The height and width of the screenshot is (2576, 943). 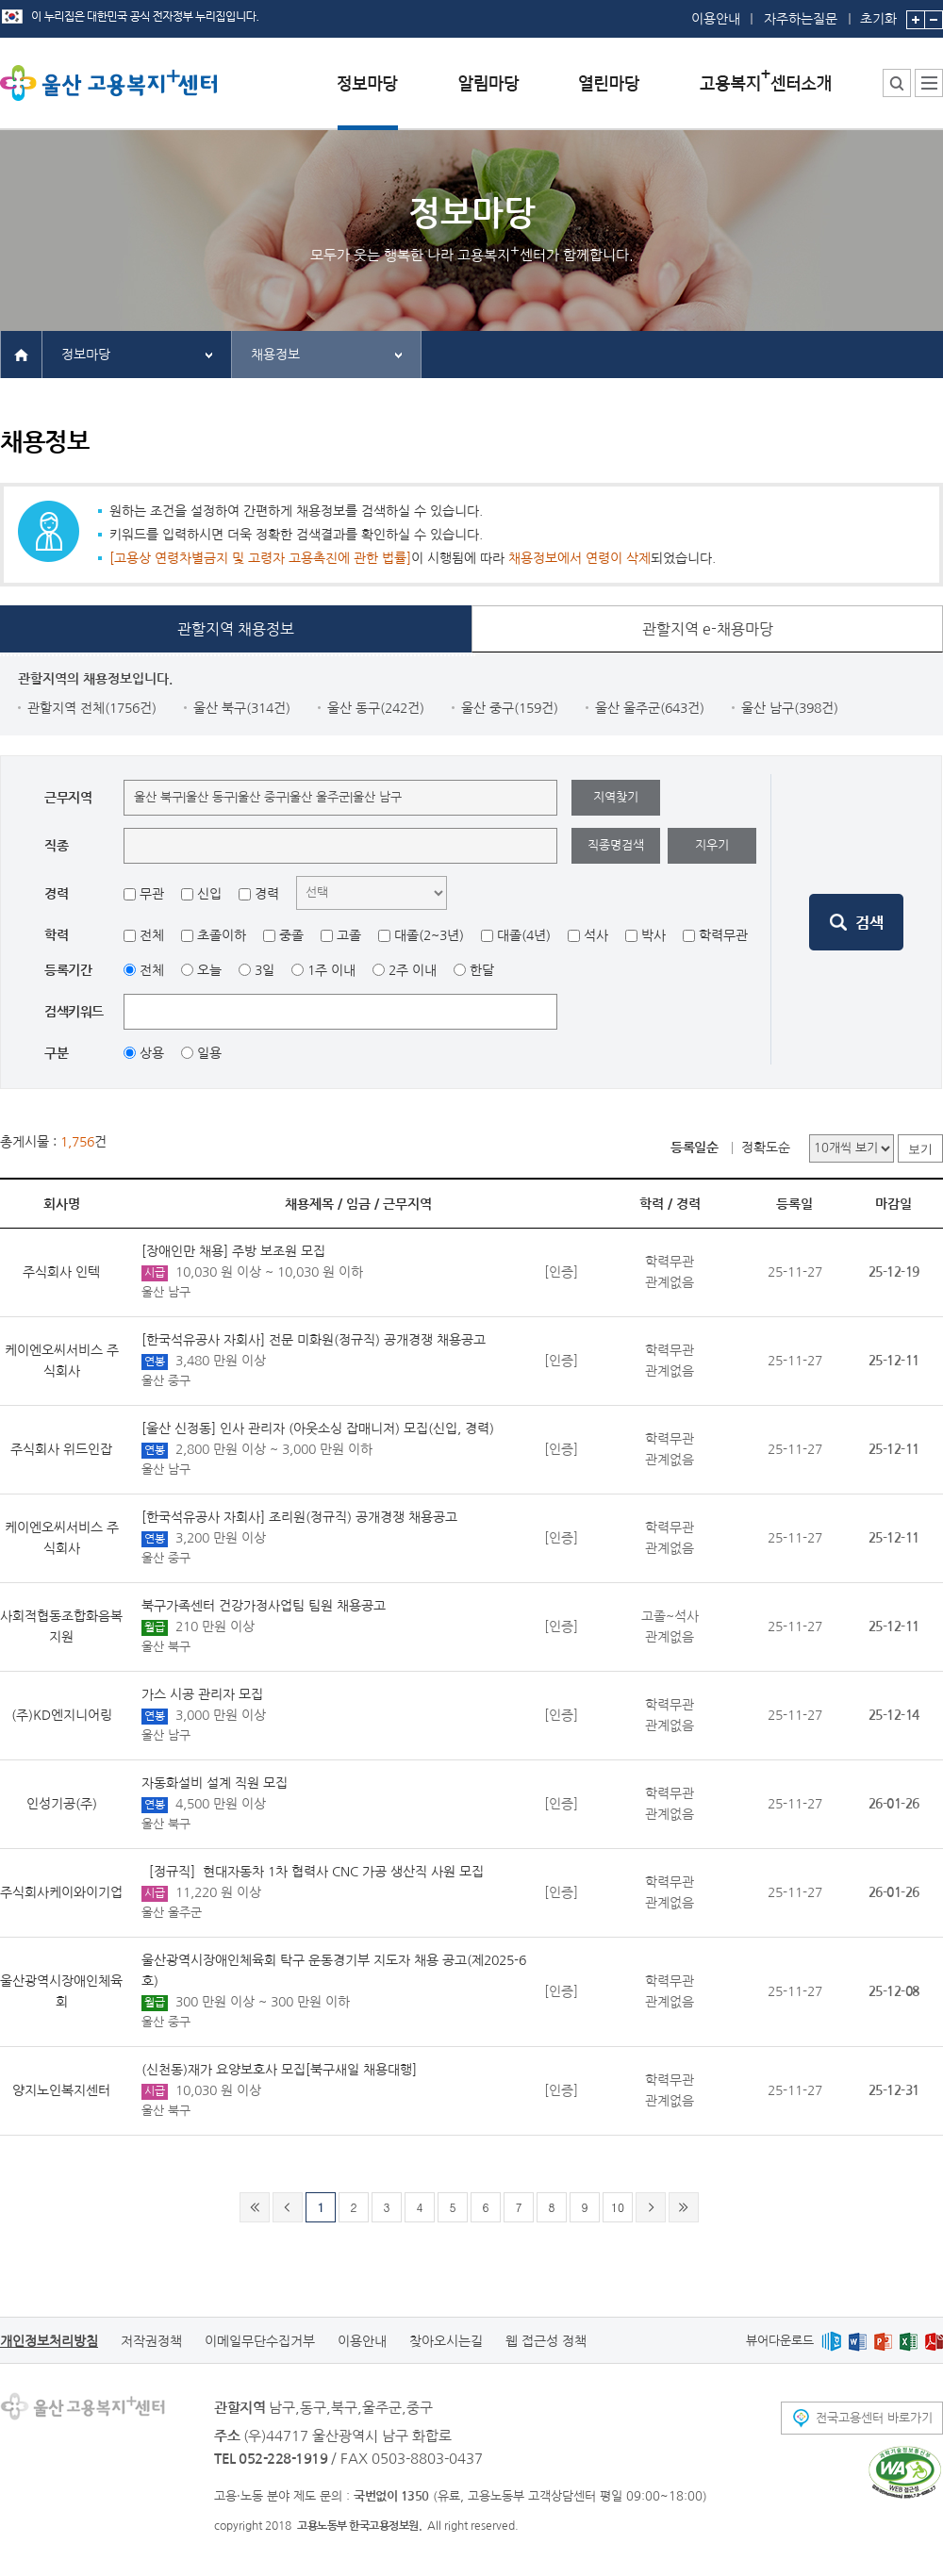 What do you see at coordinates (375, 708) in the screenshot?
I see `울산 동구(242건)` at bounding box center [375, 708].